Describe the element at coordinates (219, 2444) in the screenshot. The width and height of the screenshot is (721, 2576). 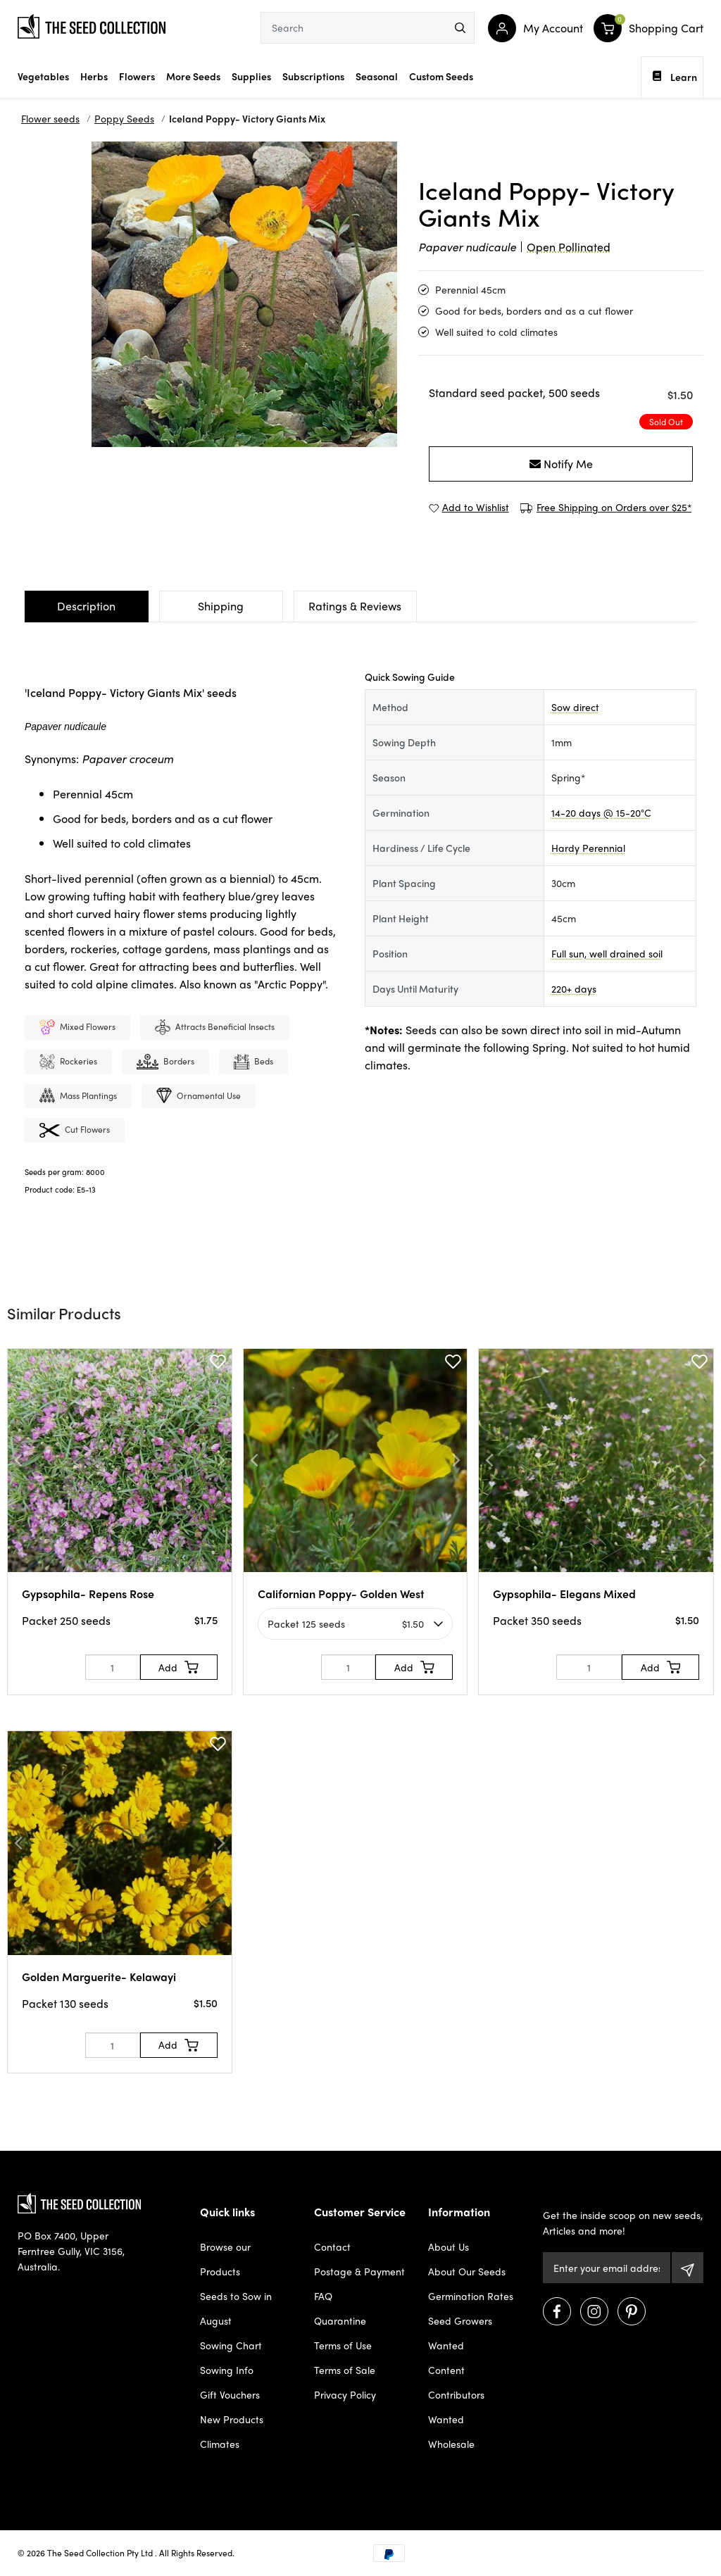
I see `Climates` at that location.